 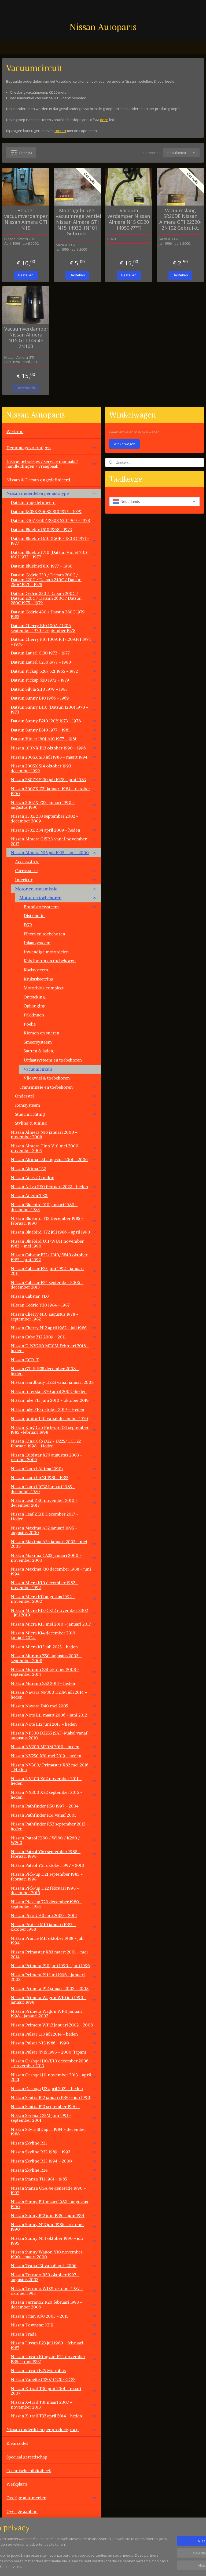 What do you see at coordinates (54, 1767) in the screenshot?
I see `Nissan NV300/ Primastar X82 mei 2016 - Heden` at bounding box center [54, 1767].